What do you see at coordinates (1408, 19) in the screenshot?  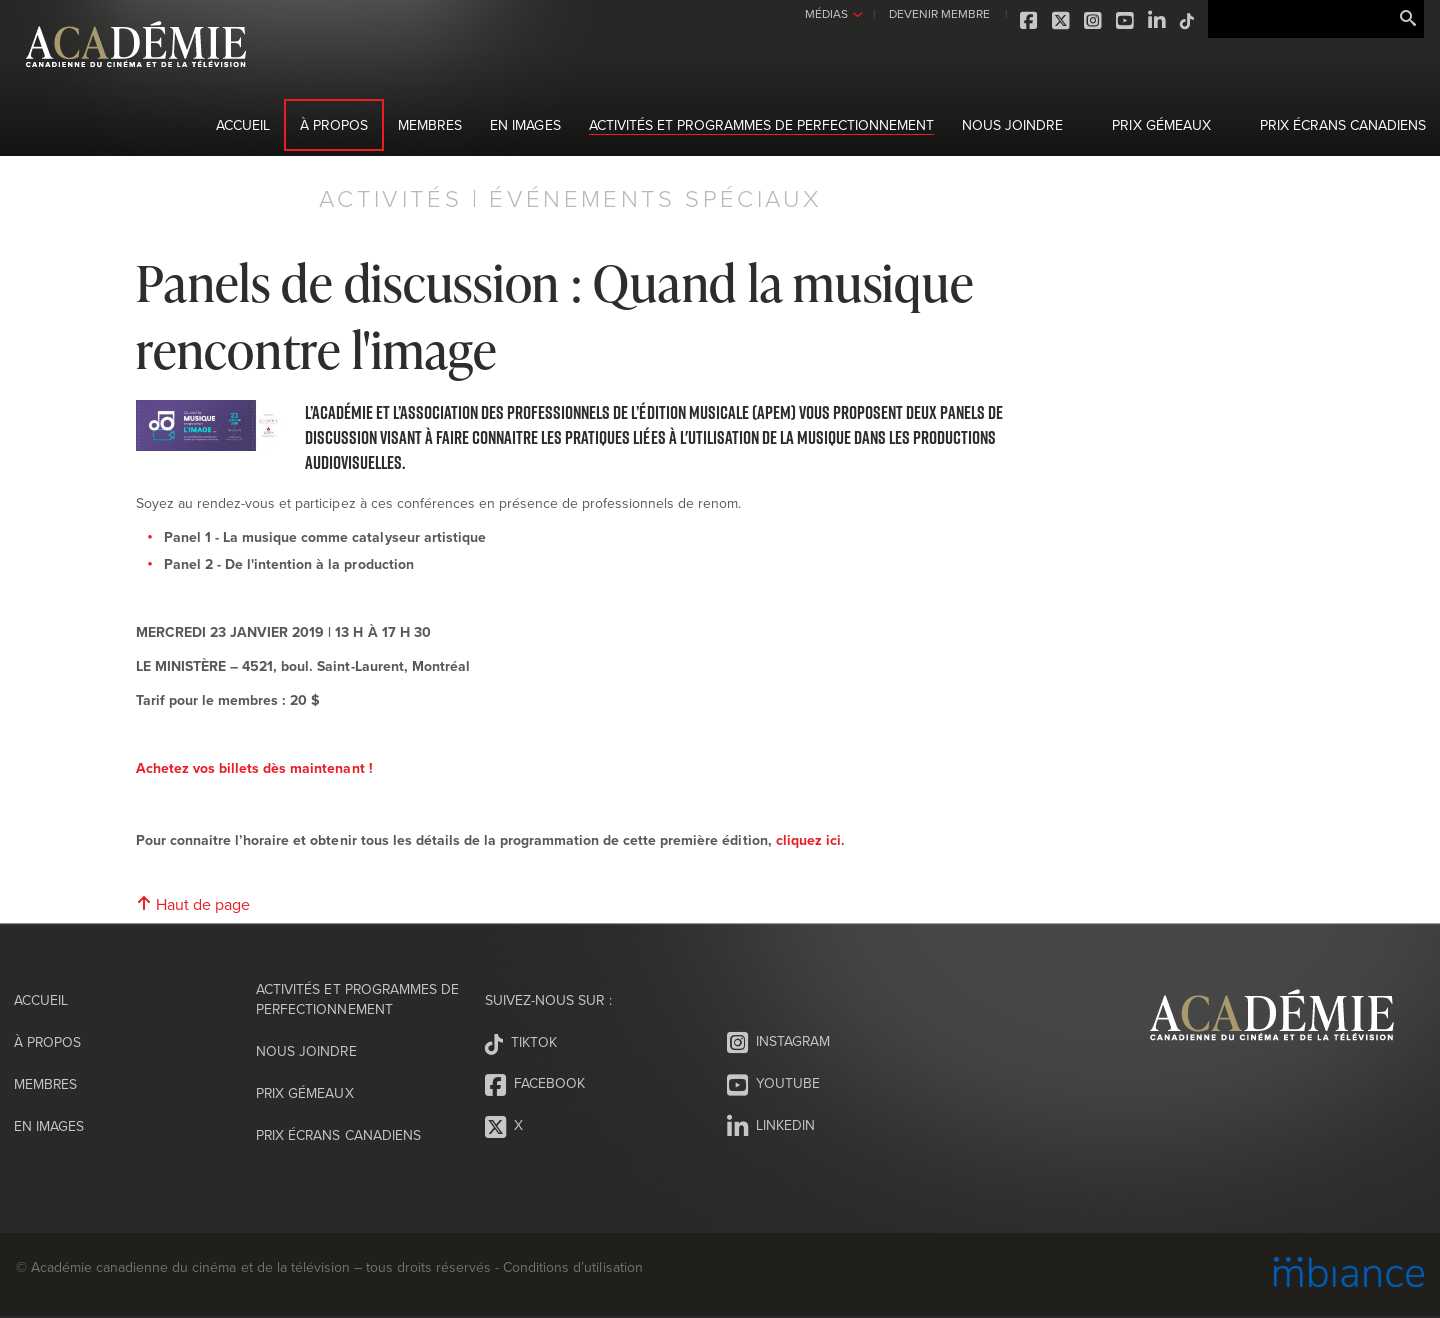 I see `Rechercher` at bounding box center [1408, 19].